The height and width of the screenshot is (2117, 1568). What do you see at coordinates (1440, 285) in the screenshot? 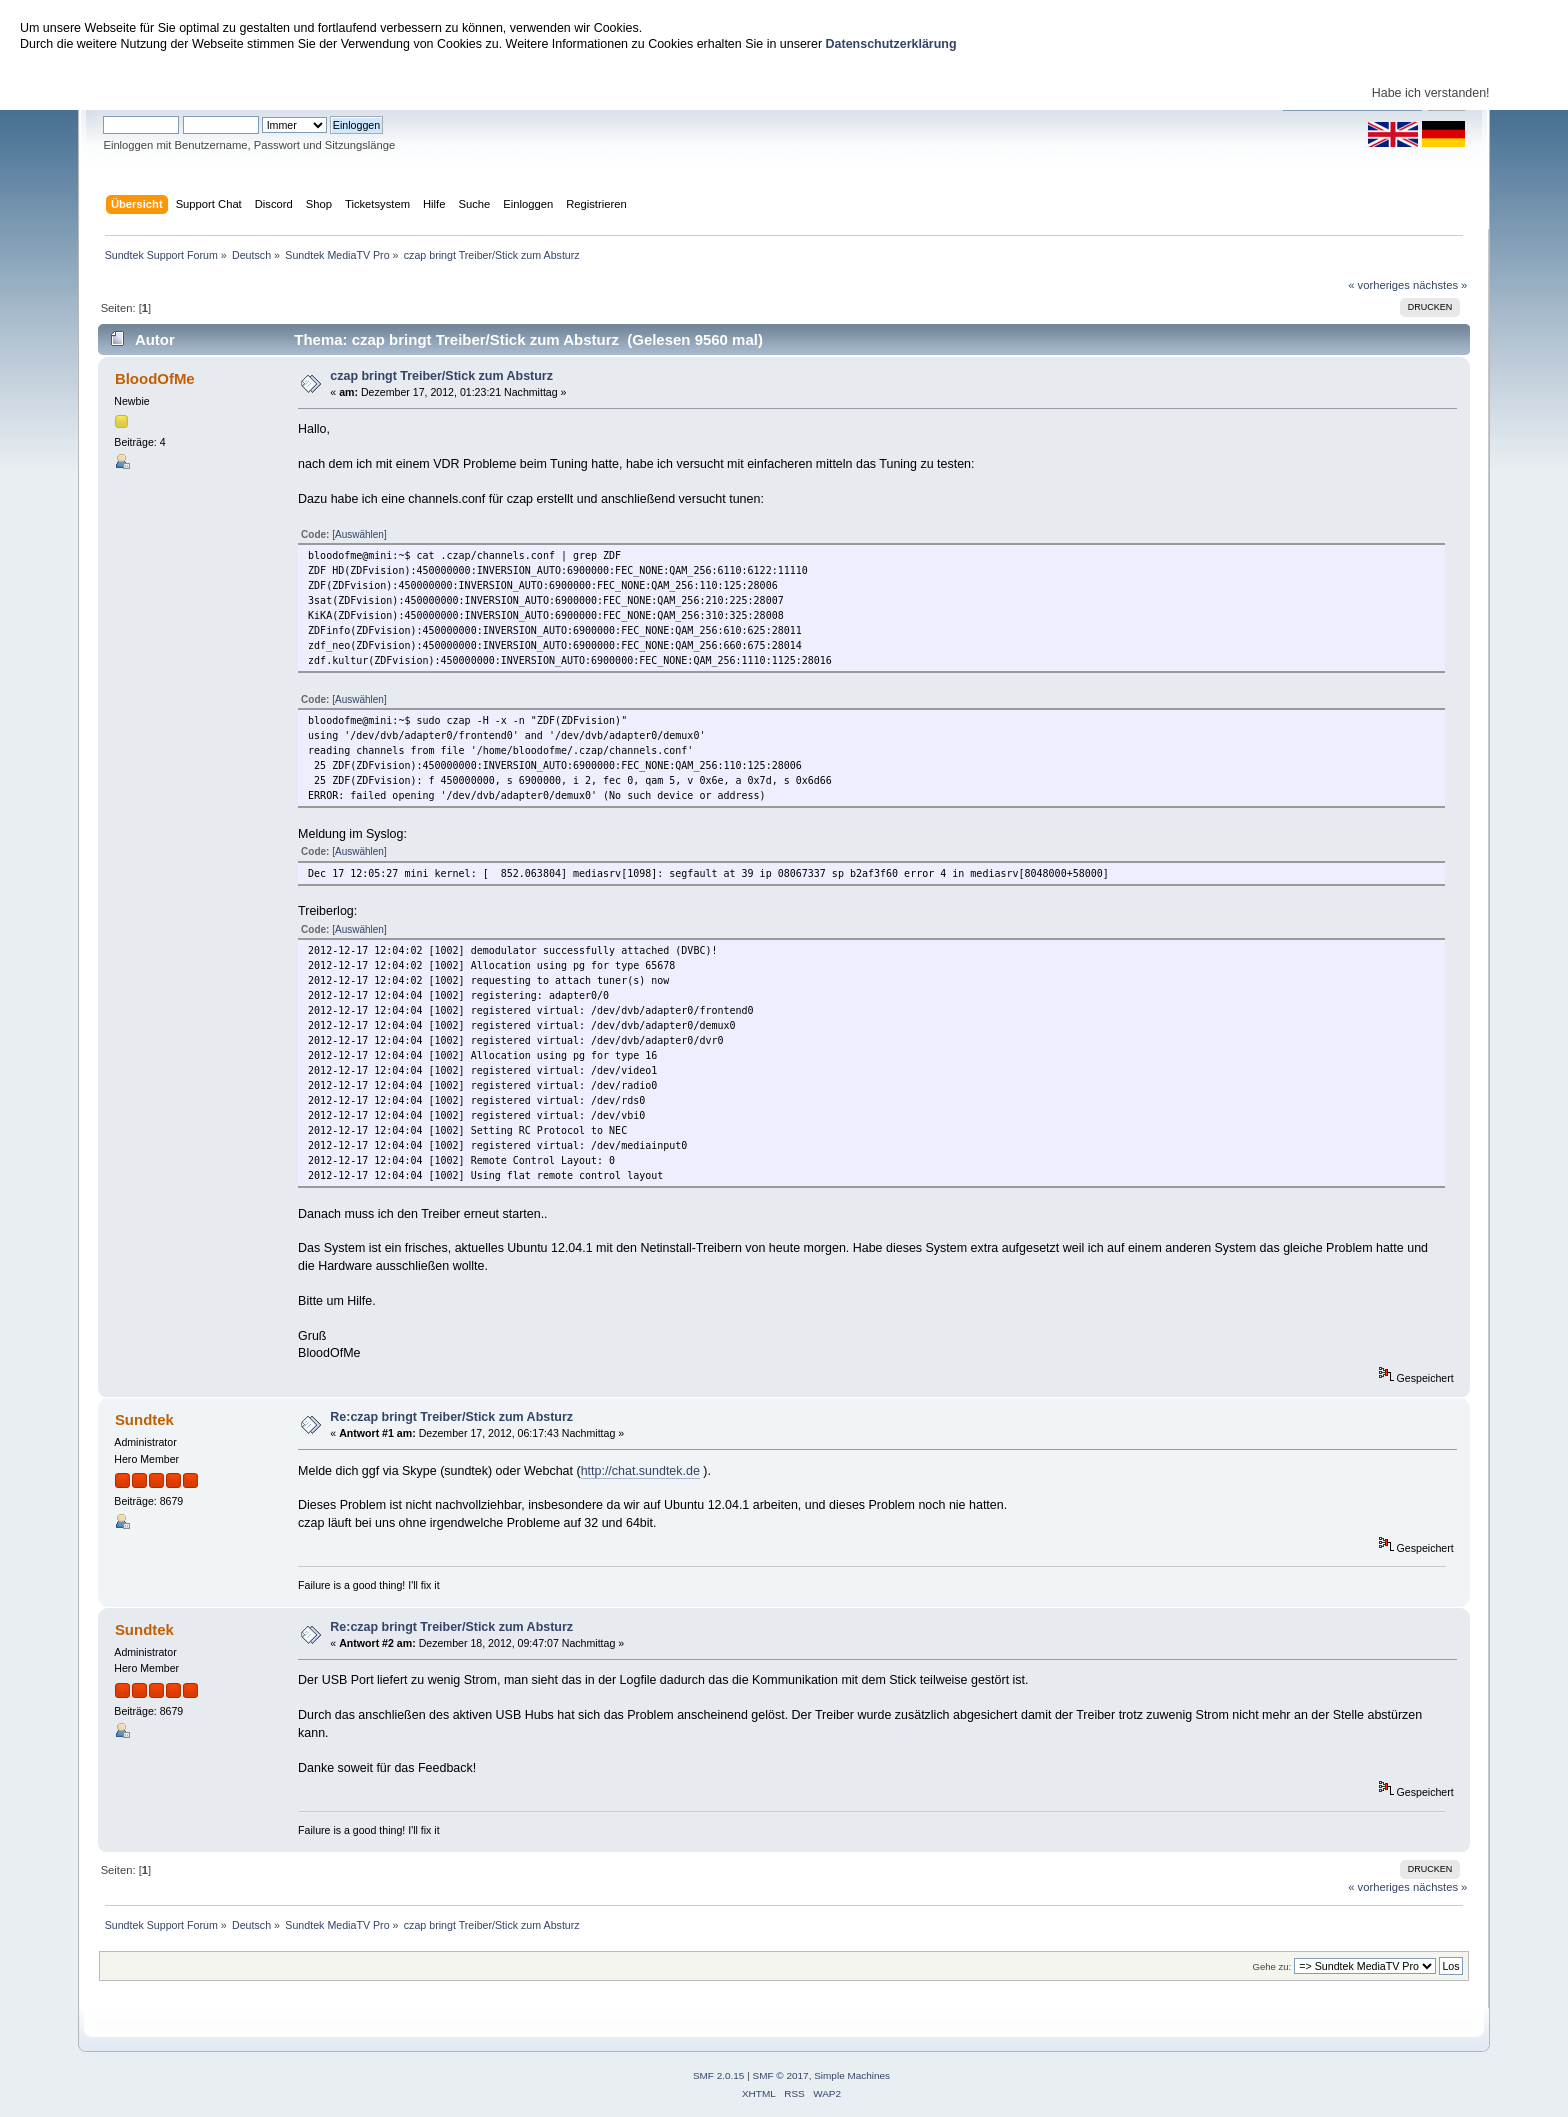
I see `nächstes »` at bounding box center [1440, 285].